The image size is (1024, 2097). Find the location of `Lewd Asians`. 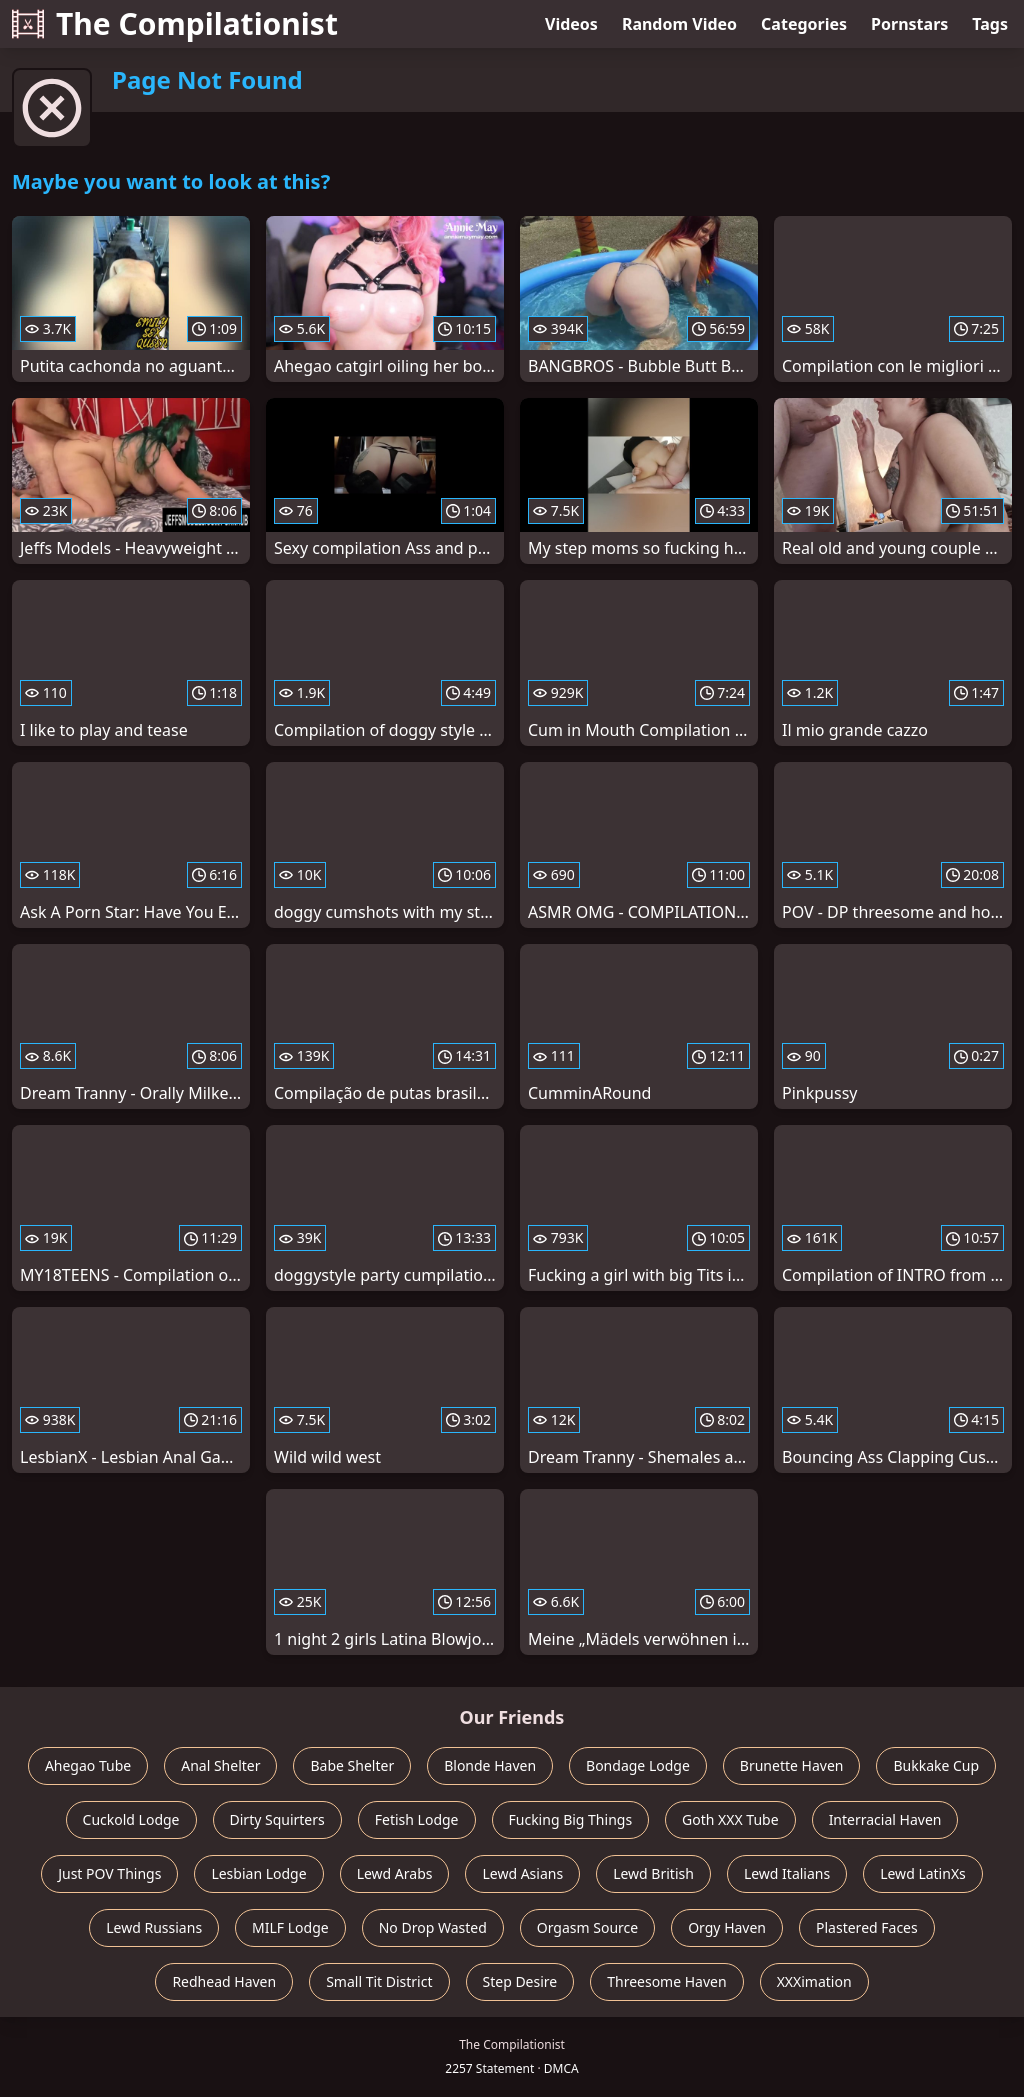

Lewd Asians is located at coordinates (522, 1873).